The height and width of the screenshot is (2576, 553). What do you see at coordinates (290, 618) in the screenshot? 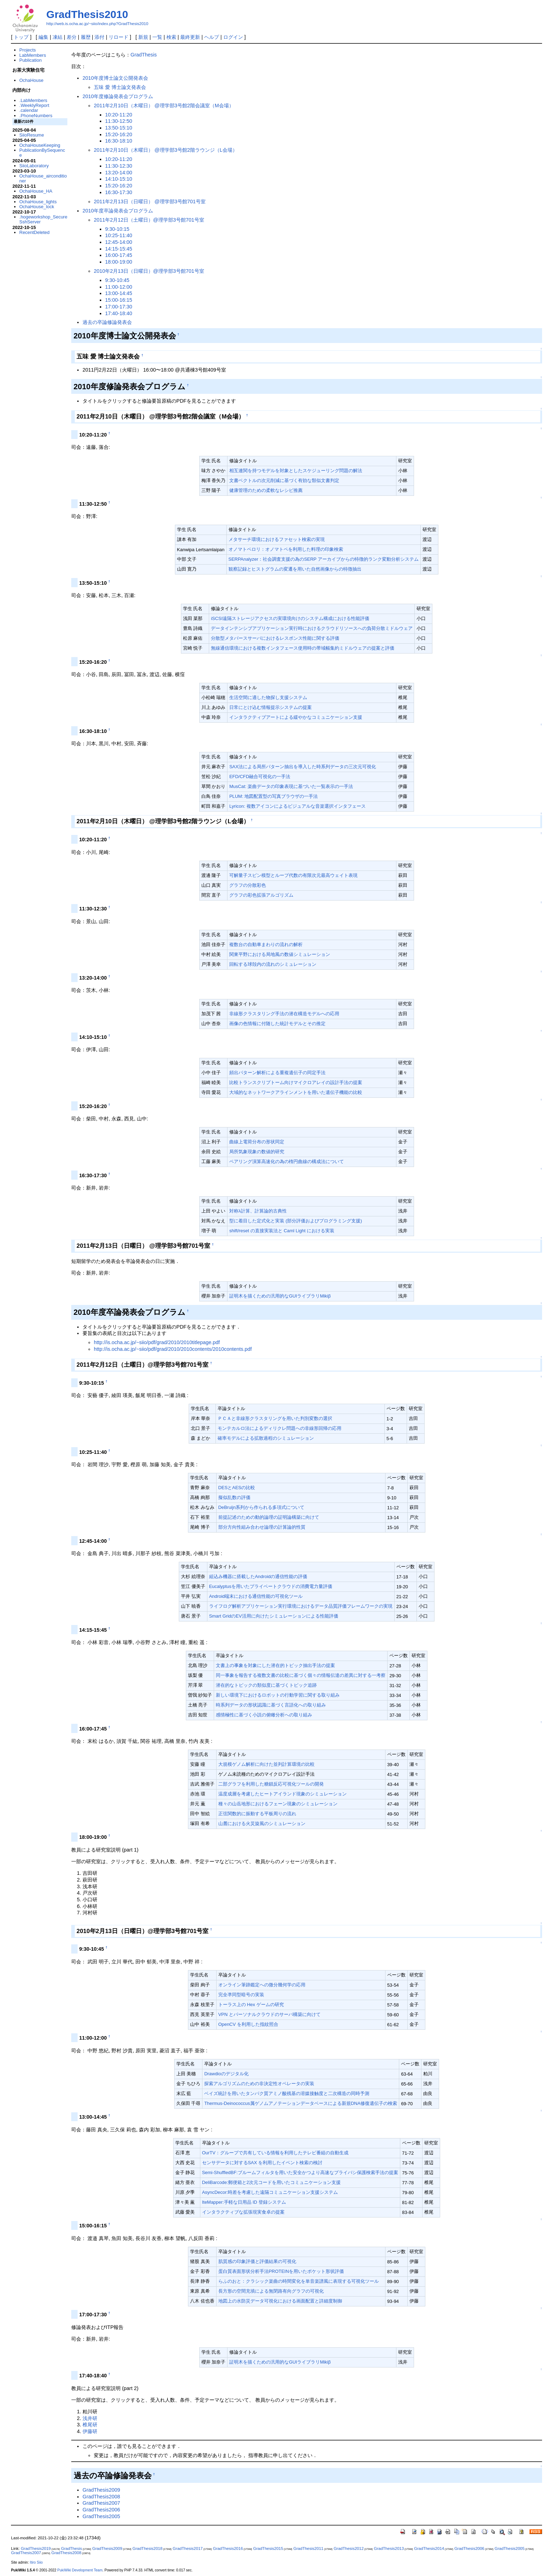
I see `iSCSI遠隔ストレージアクセスの実環境向けのシステム構成における性能評価` at bounding box center [290, 618].